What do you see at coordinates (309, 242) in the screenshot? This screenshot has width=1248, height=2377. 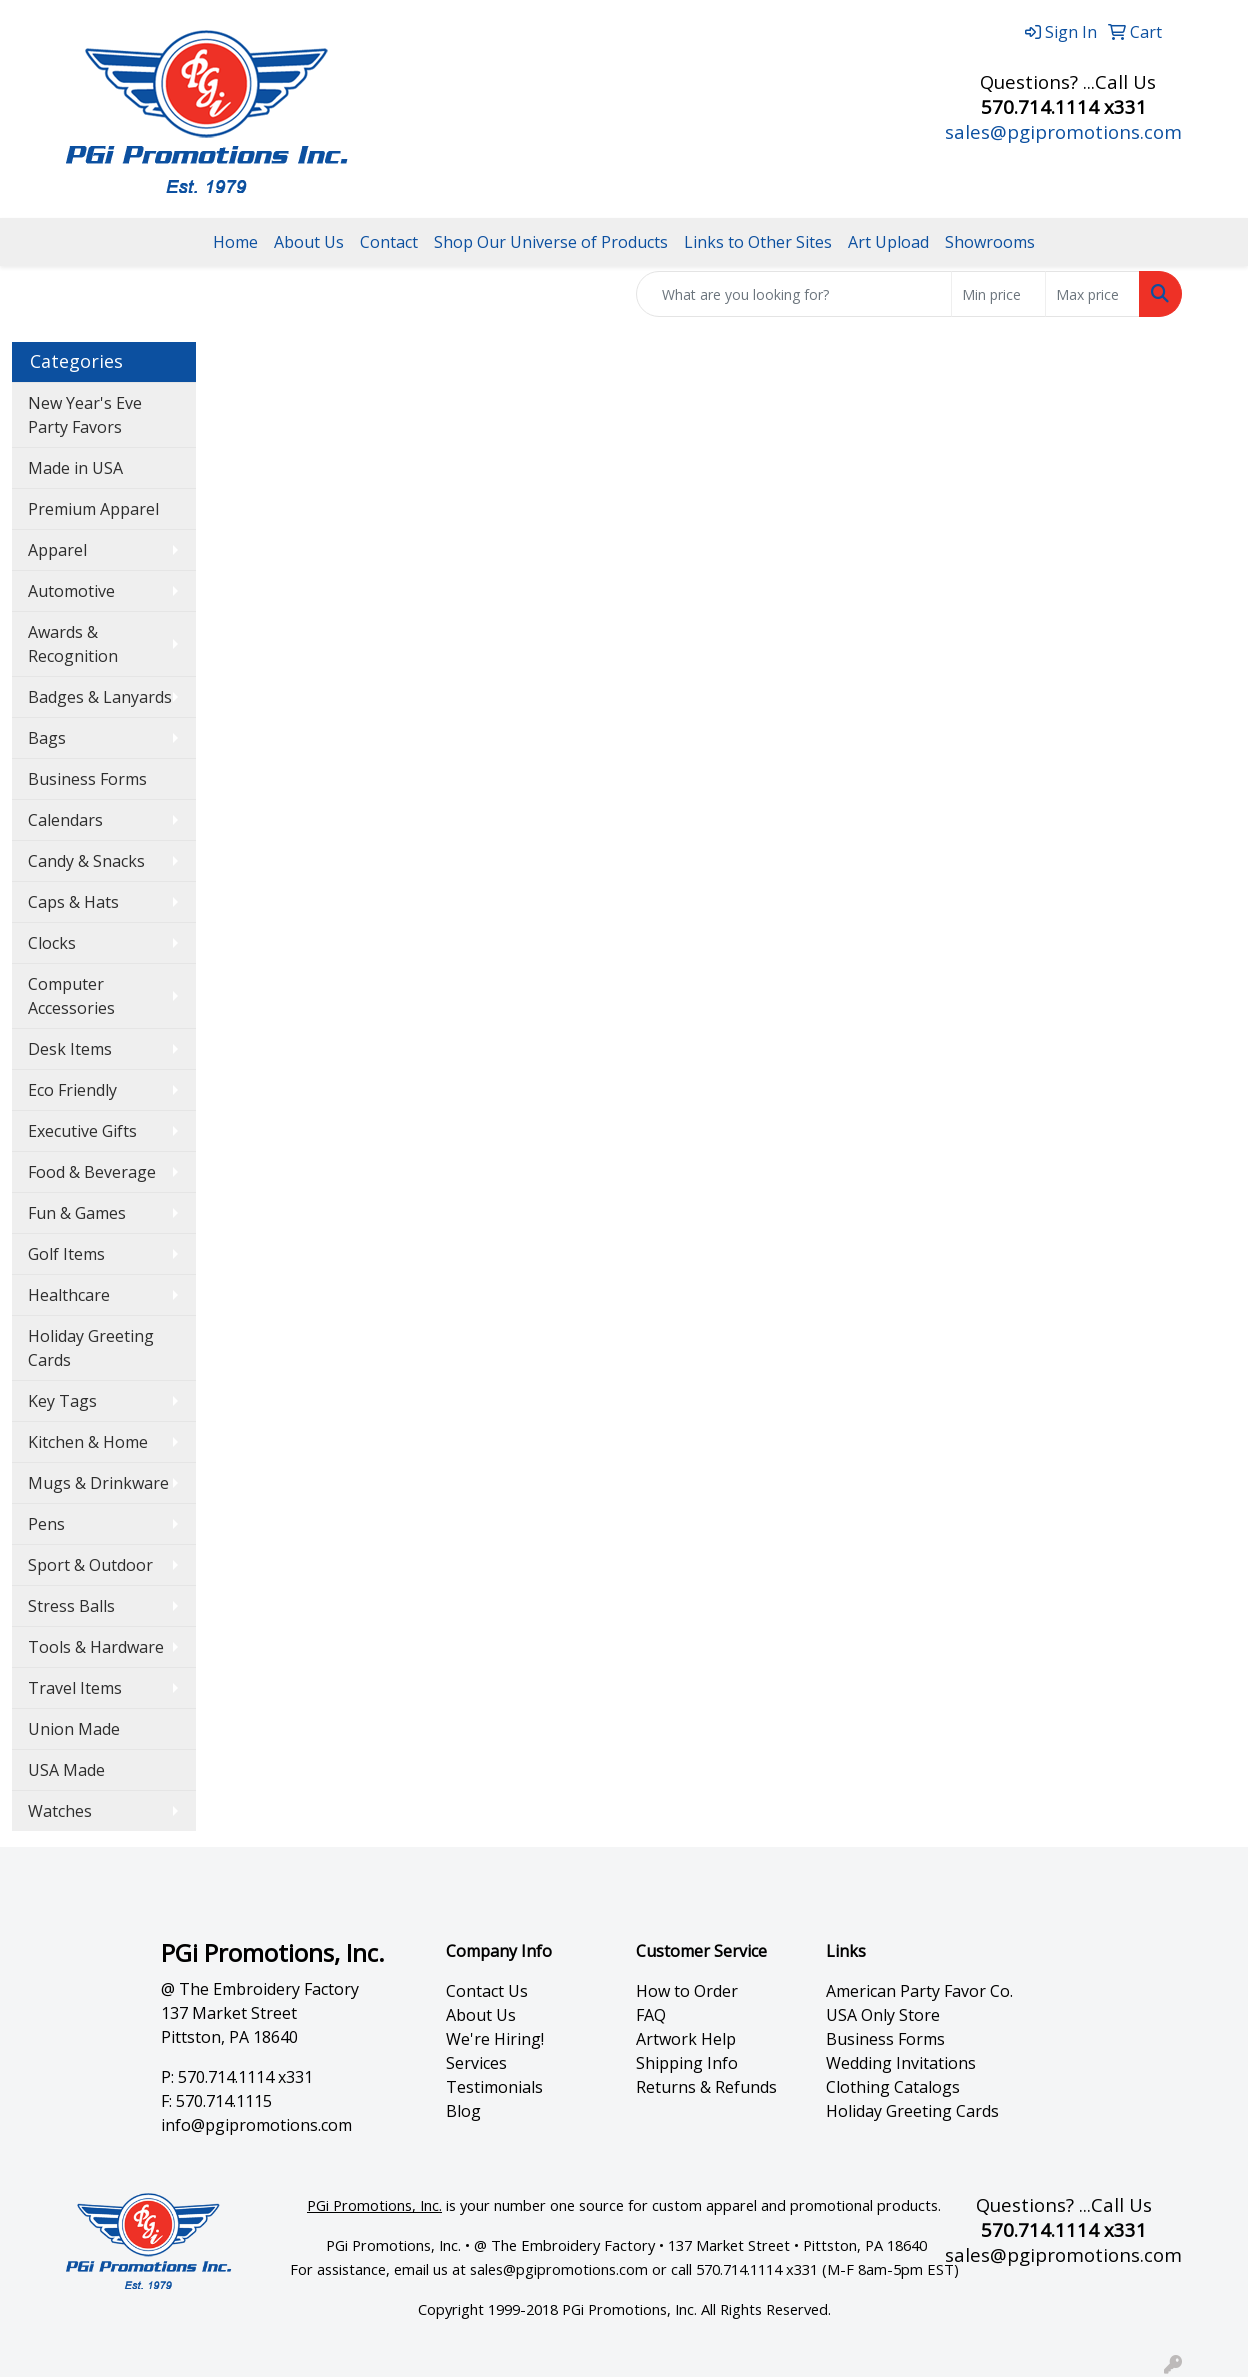 I see `About Us` at bounding box center [309, 242].